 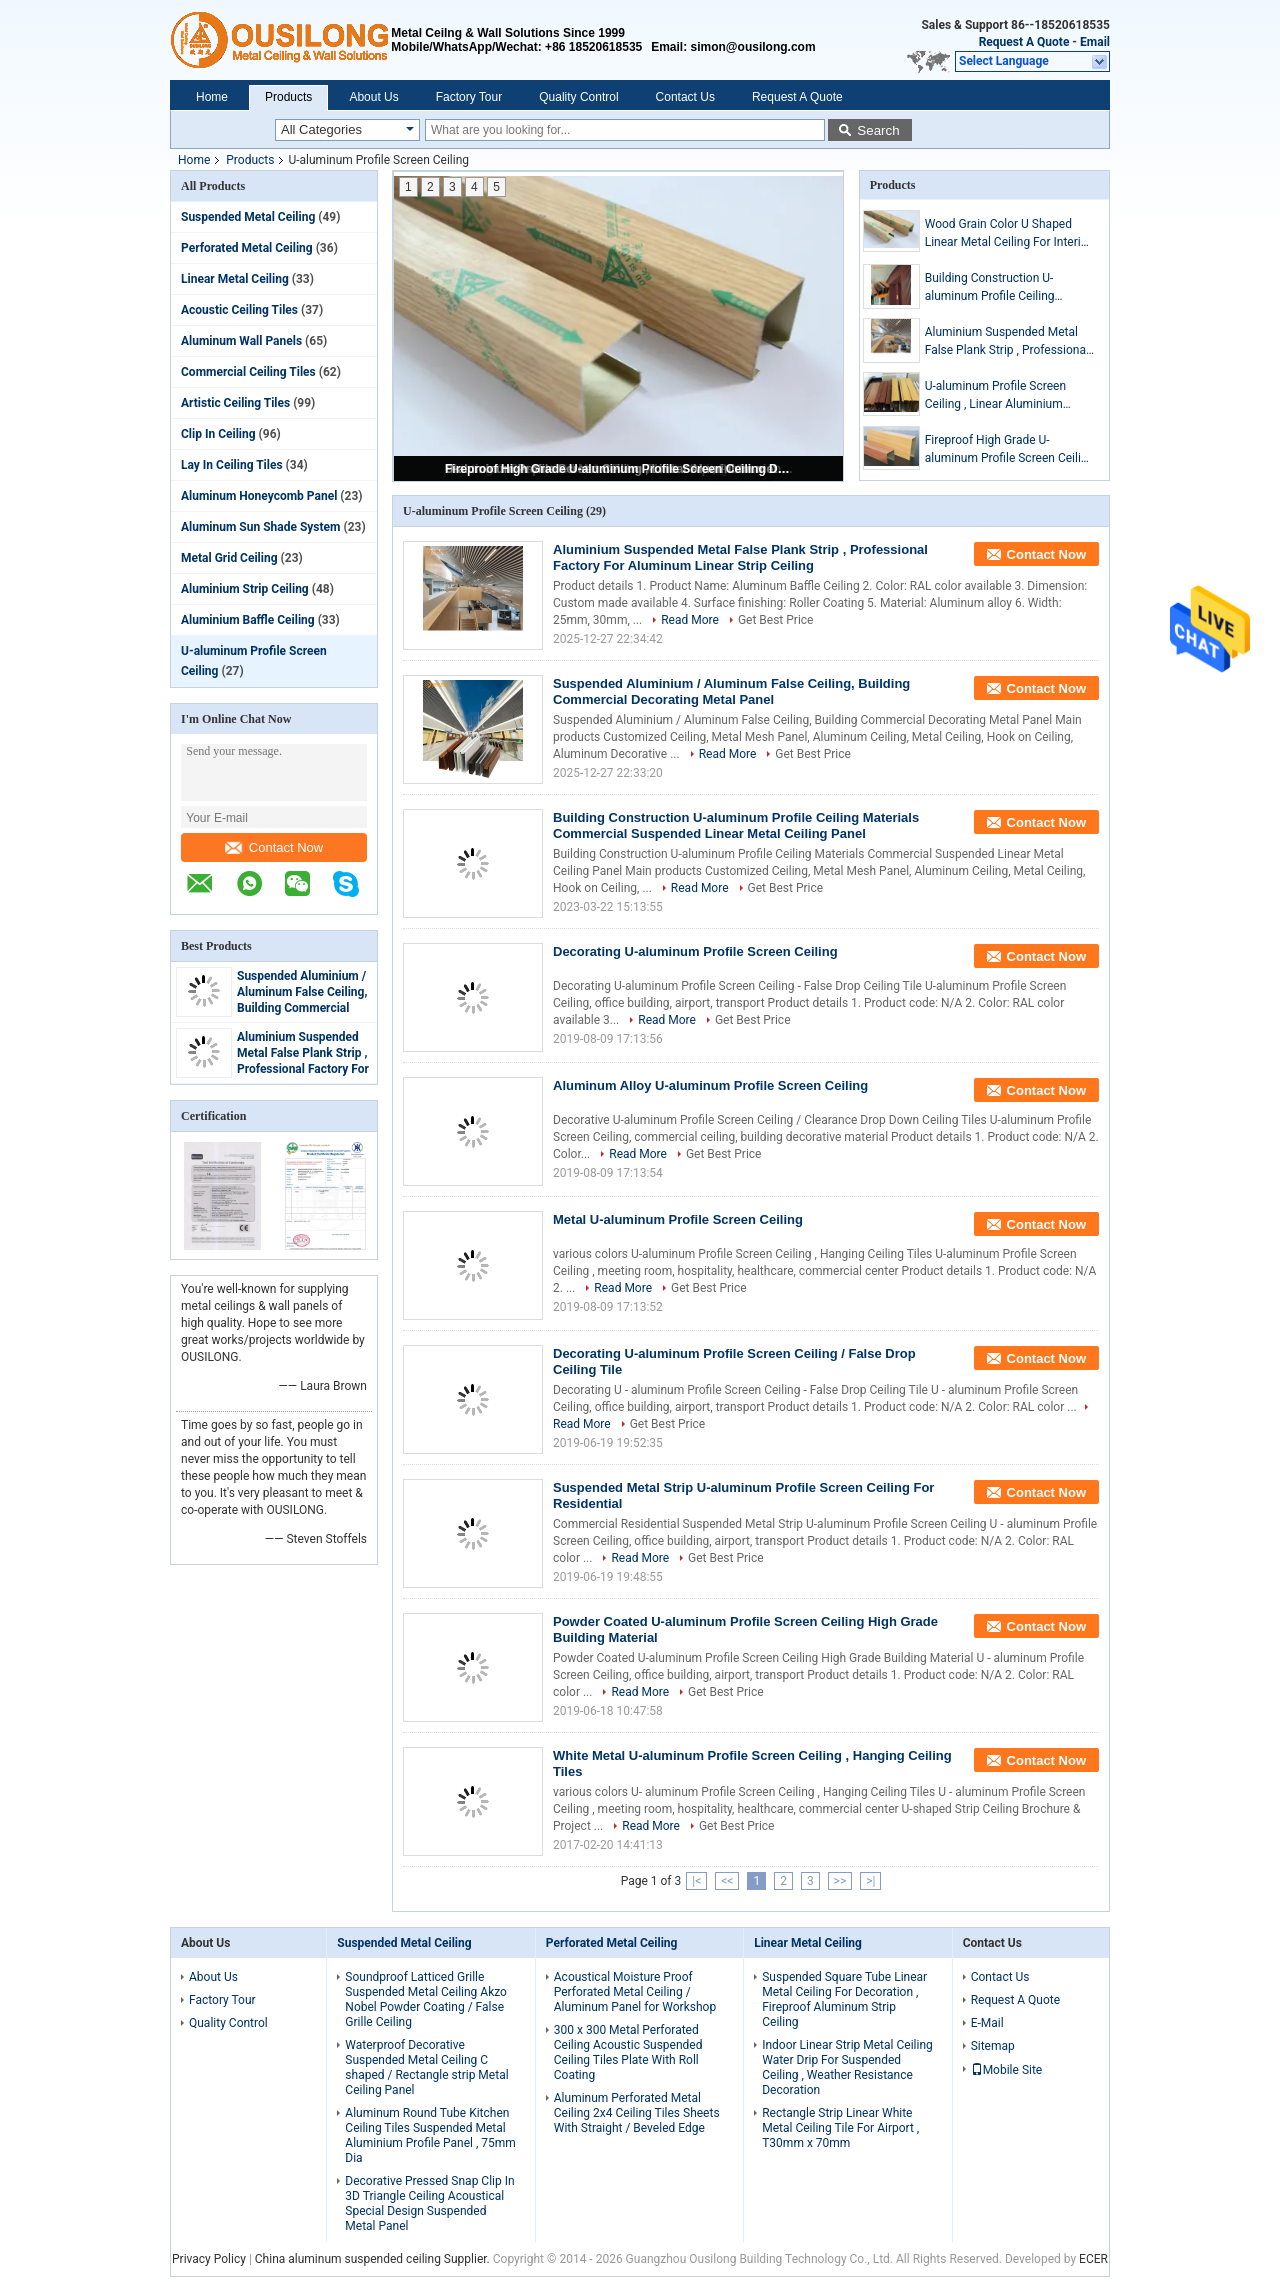 I want to click on Perforated Metal Ceiling, so click(x=247, y=248).